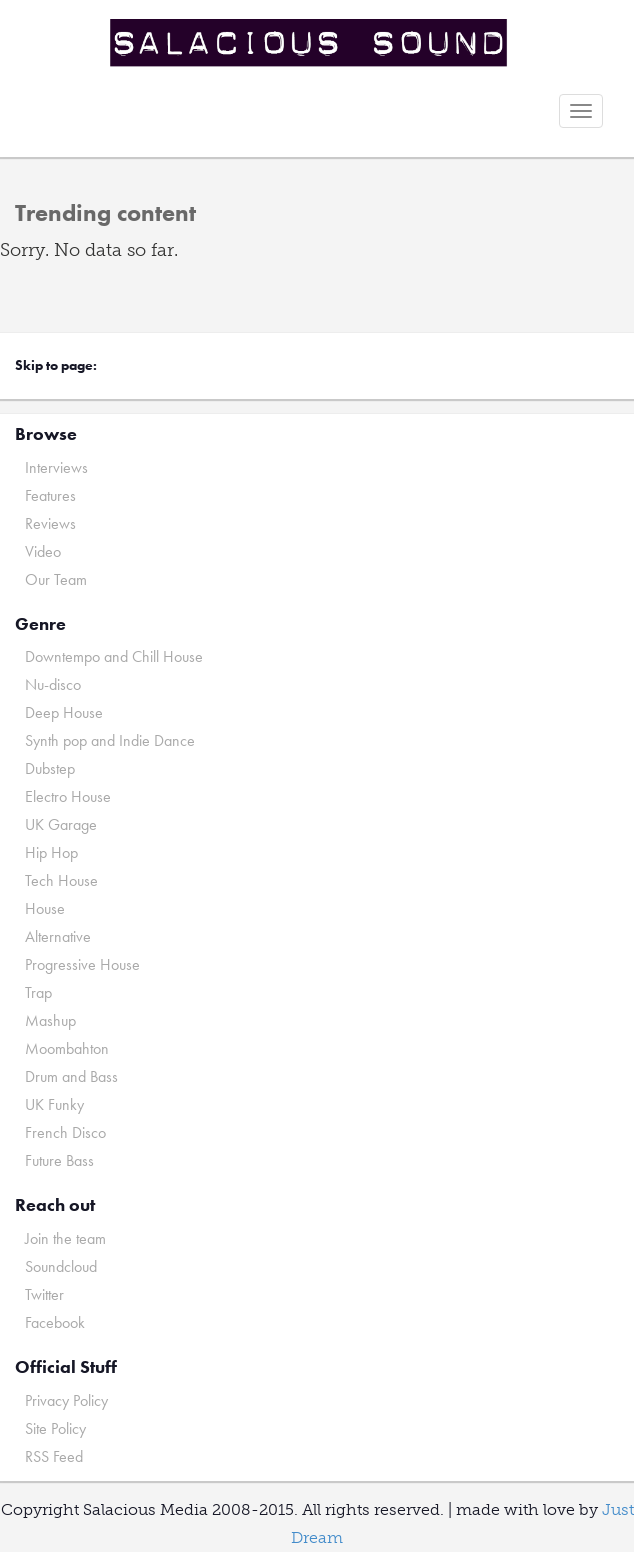  Describe the element at coordinates (114, 656) in the screenshot. I see `Downtempo and Chill House` at that location.